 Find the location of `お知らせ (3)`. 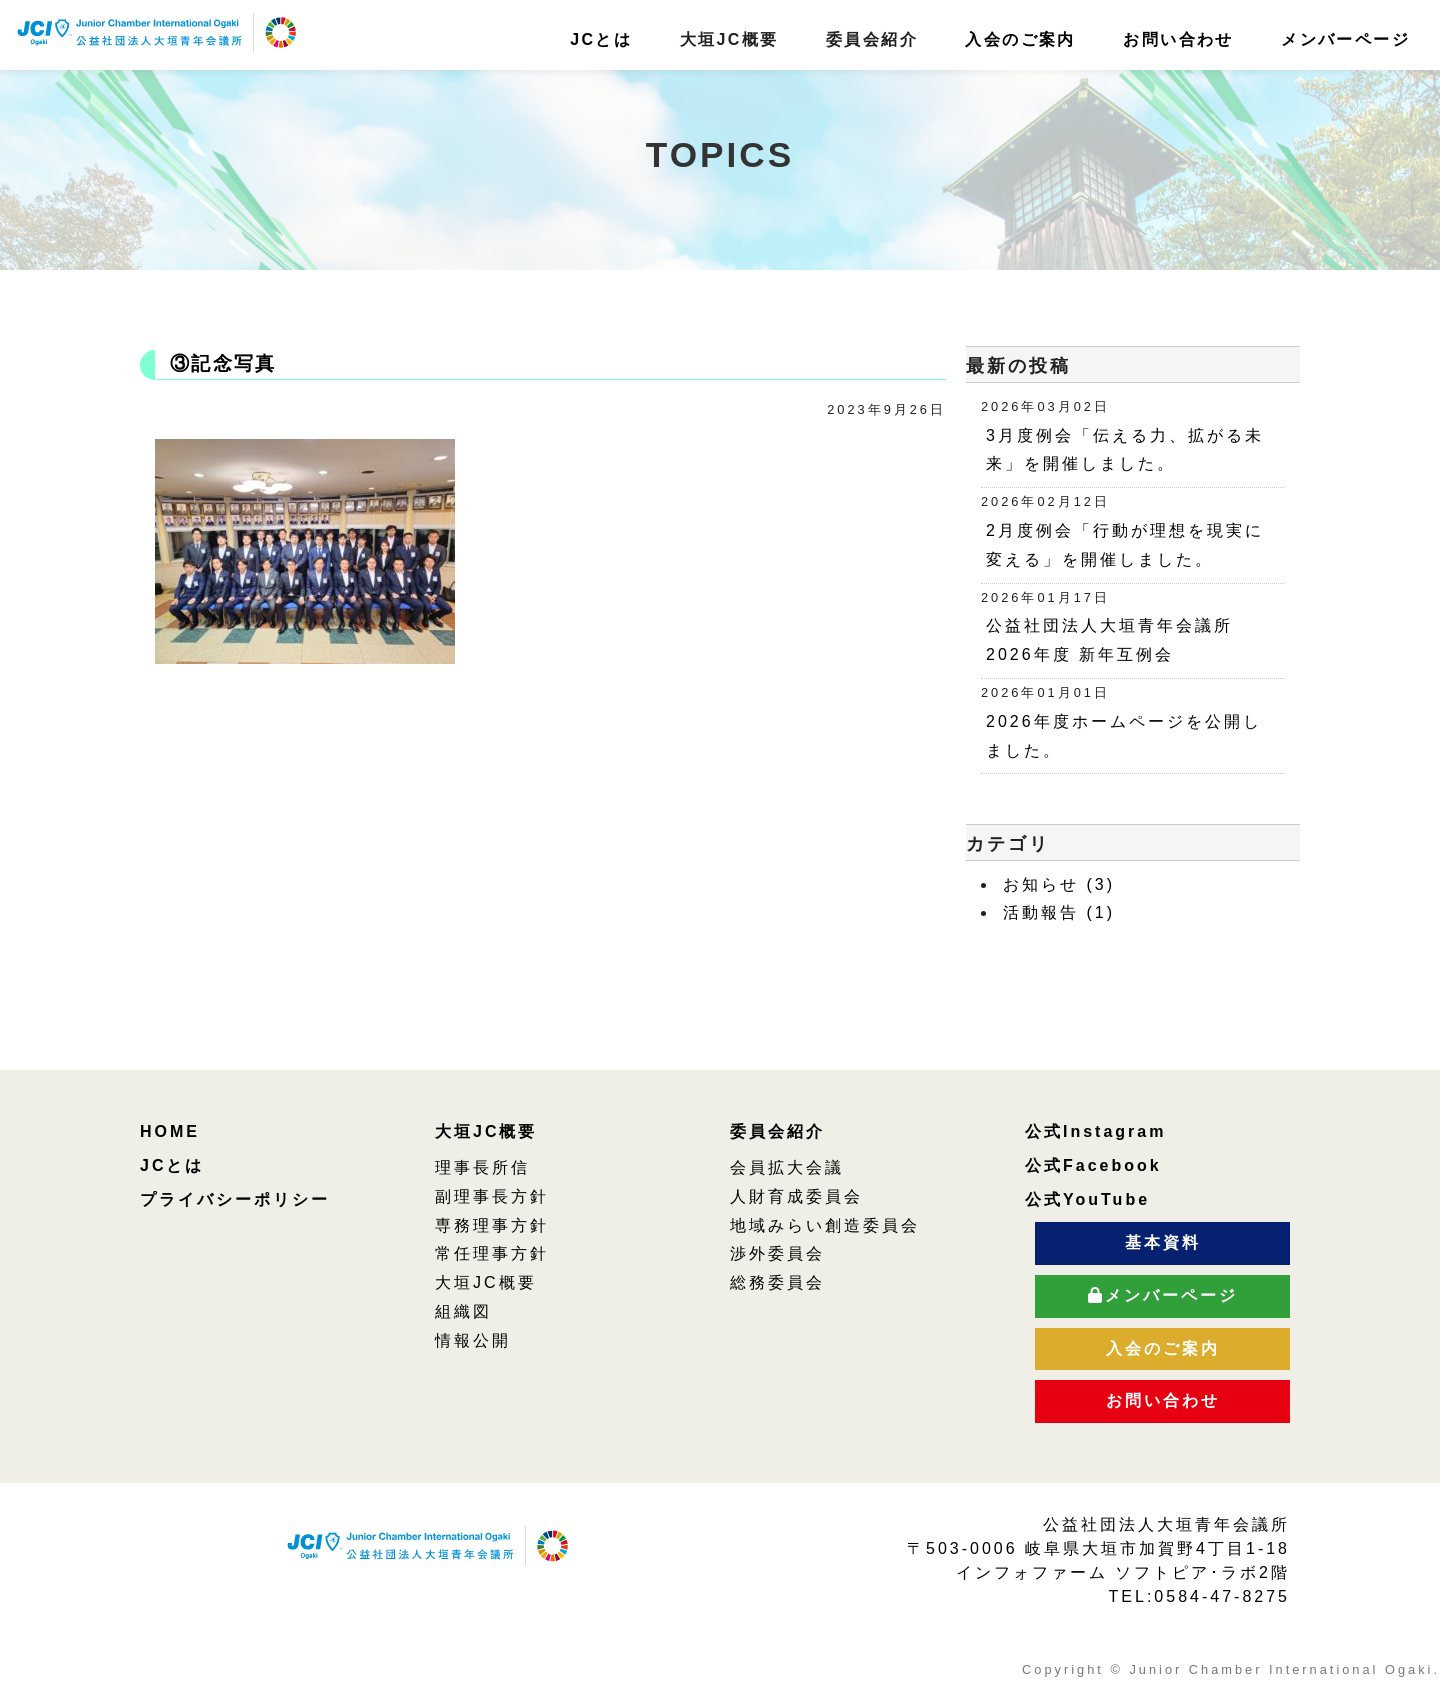

お知らせ (3) is located at coordinates (1059, 884).